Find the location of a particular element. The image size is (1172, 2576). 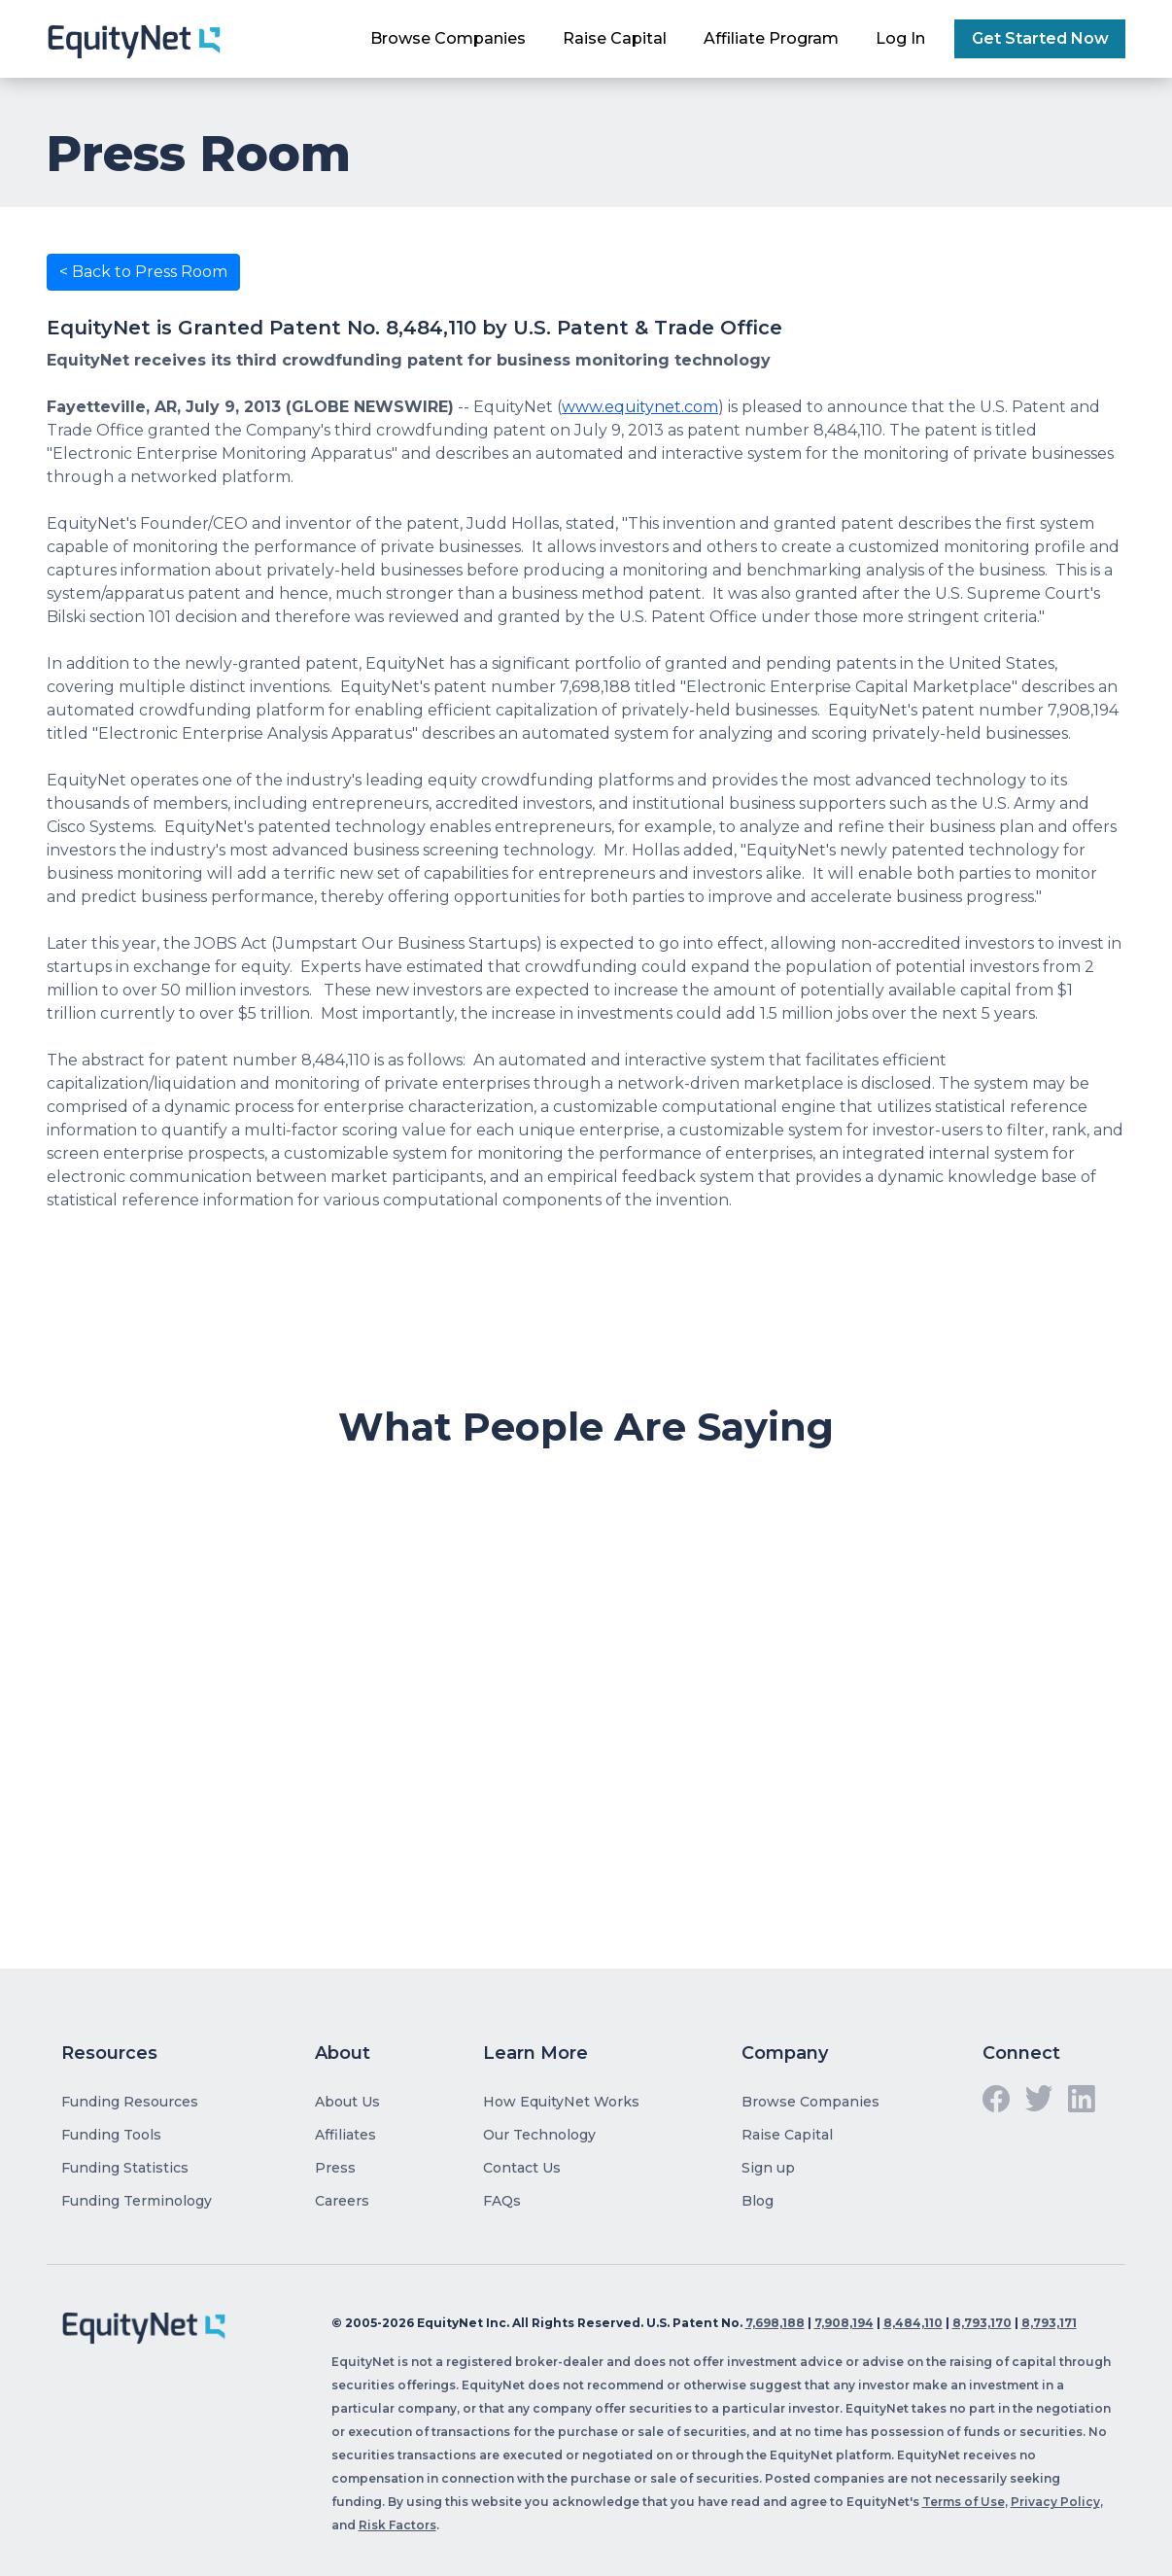

Browse Companies is located at coordinates (448, 38).